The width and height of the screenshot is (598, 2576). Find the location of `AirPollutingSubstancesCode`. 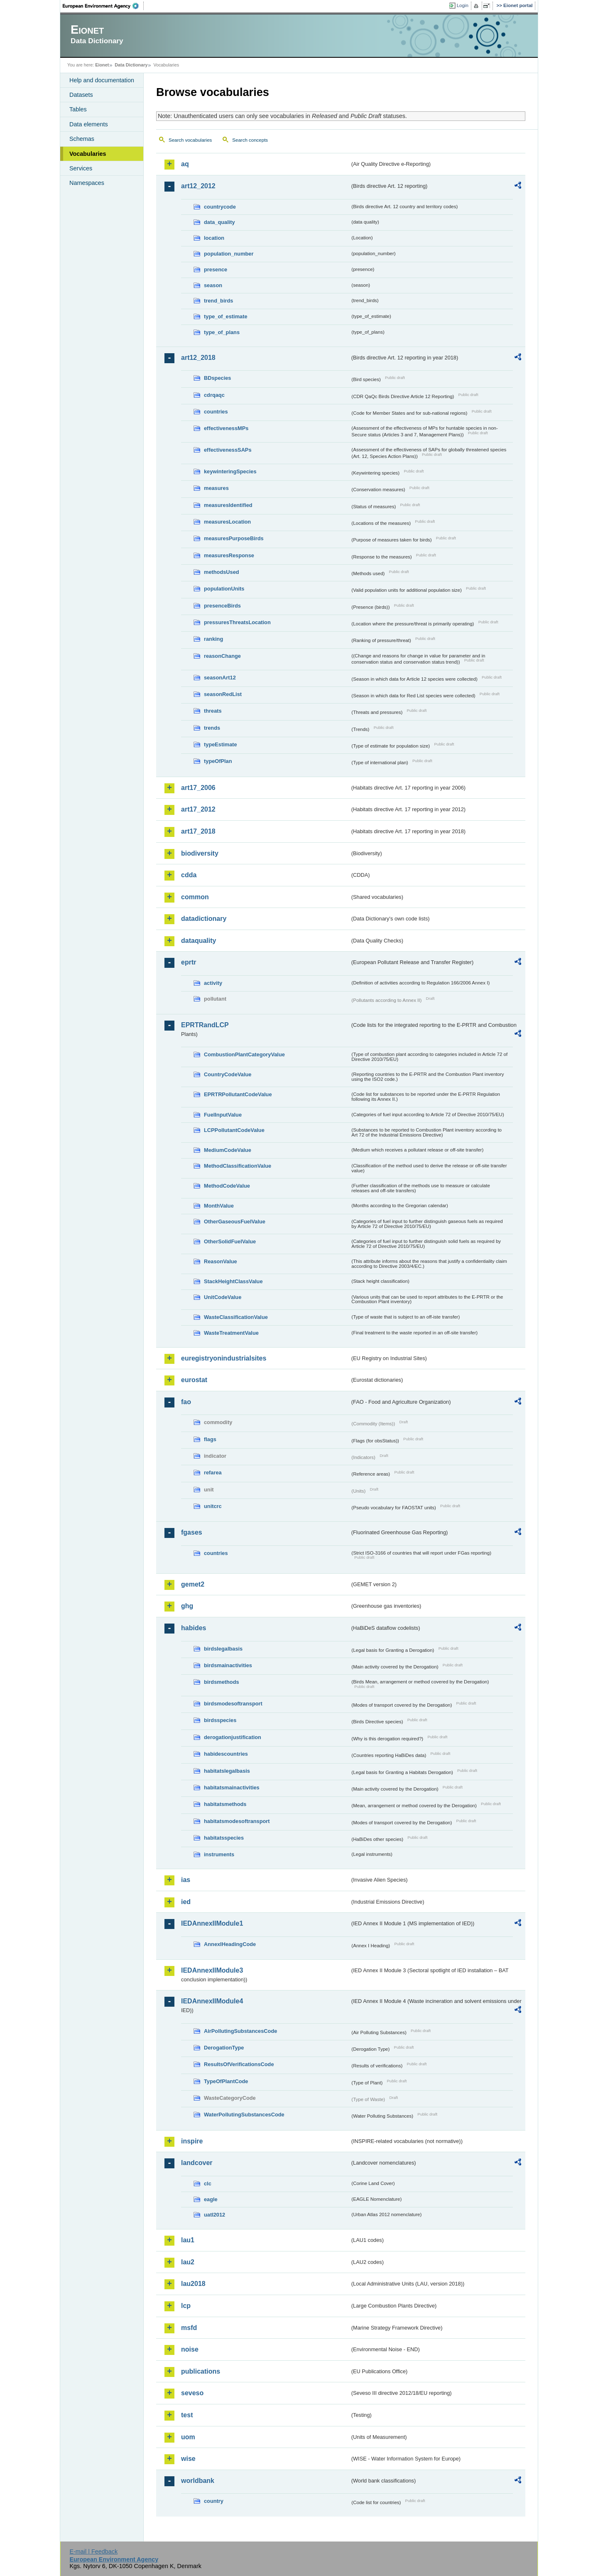

AirPollutingSubstancesCode is located at coordinates (240, 2031).